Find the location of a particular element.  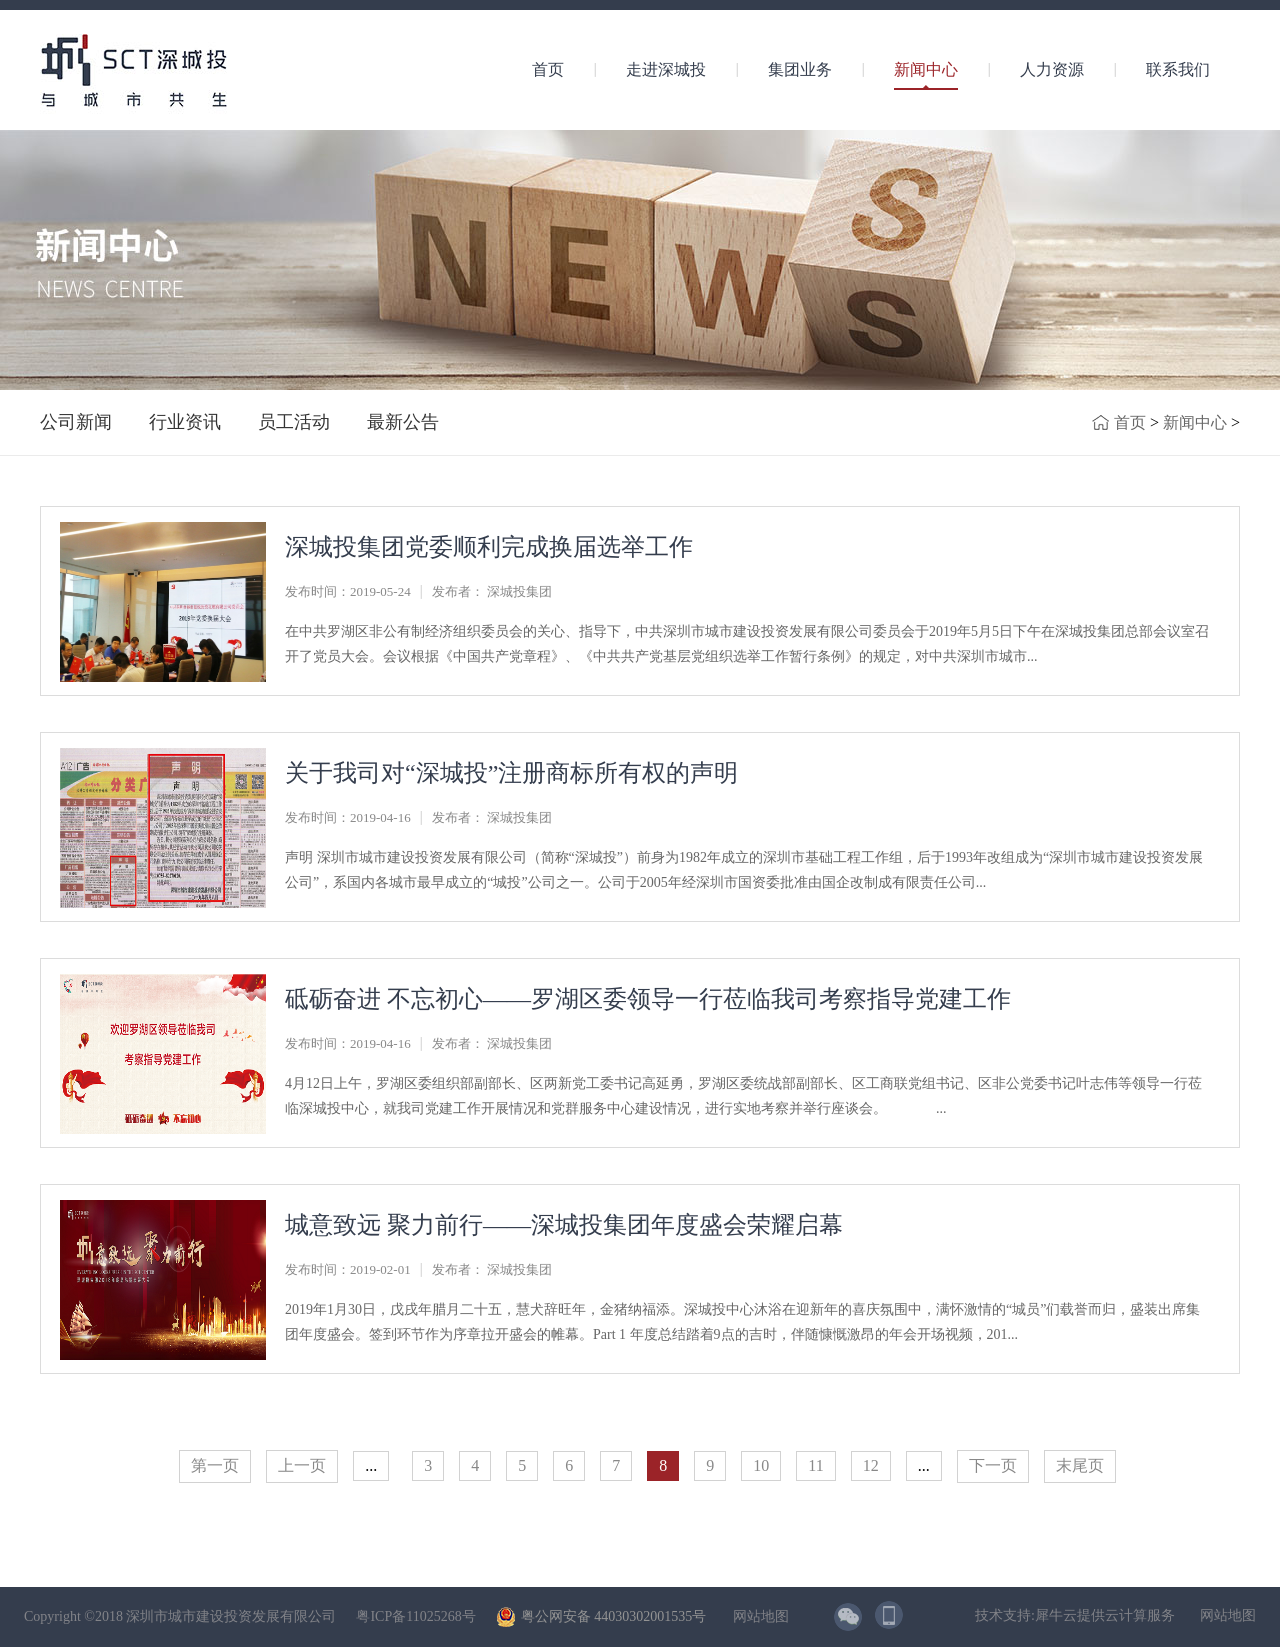

12 is located at coordinates (871, 1465).